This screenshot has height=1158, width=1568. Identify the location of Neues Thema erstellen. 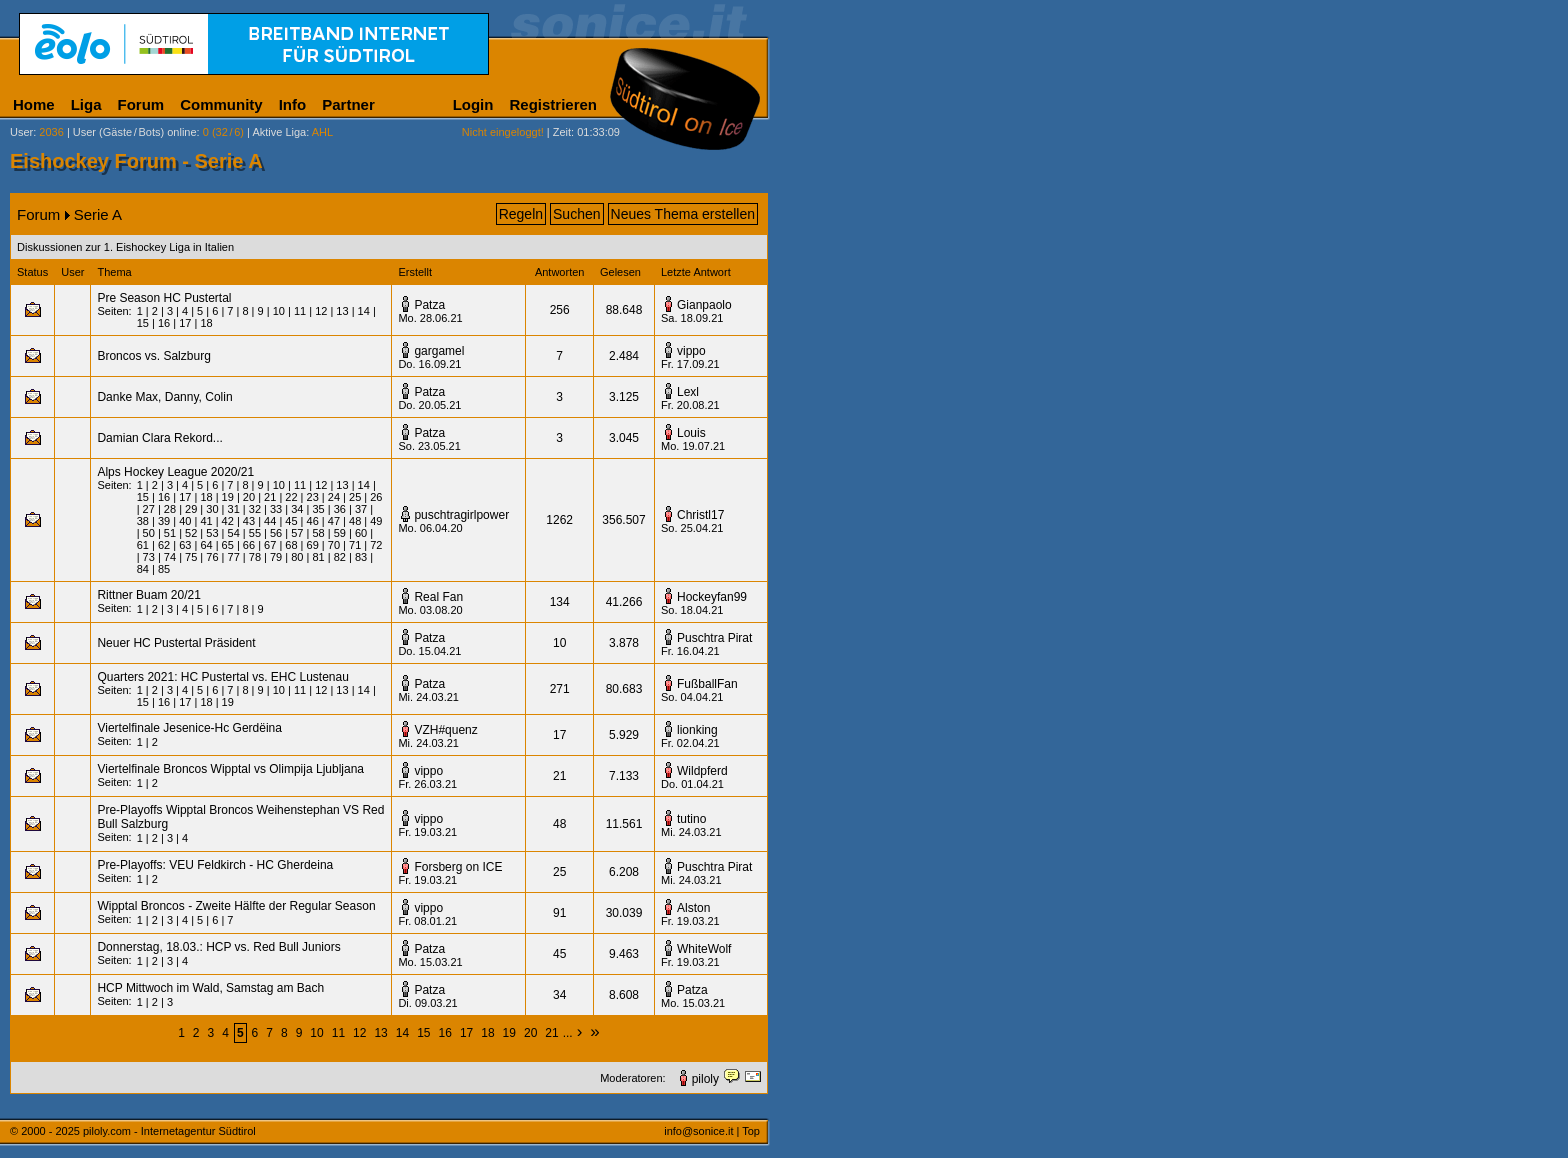
(683, 214).